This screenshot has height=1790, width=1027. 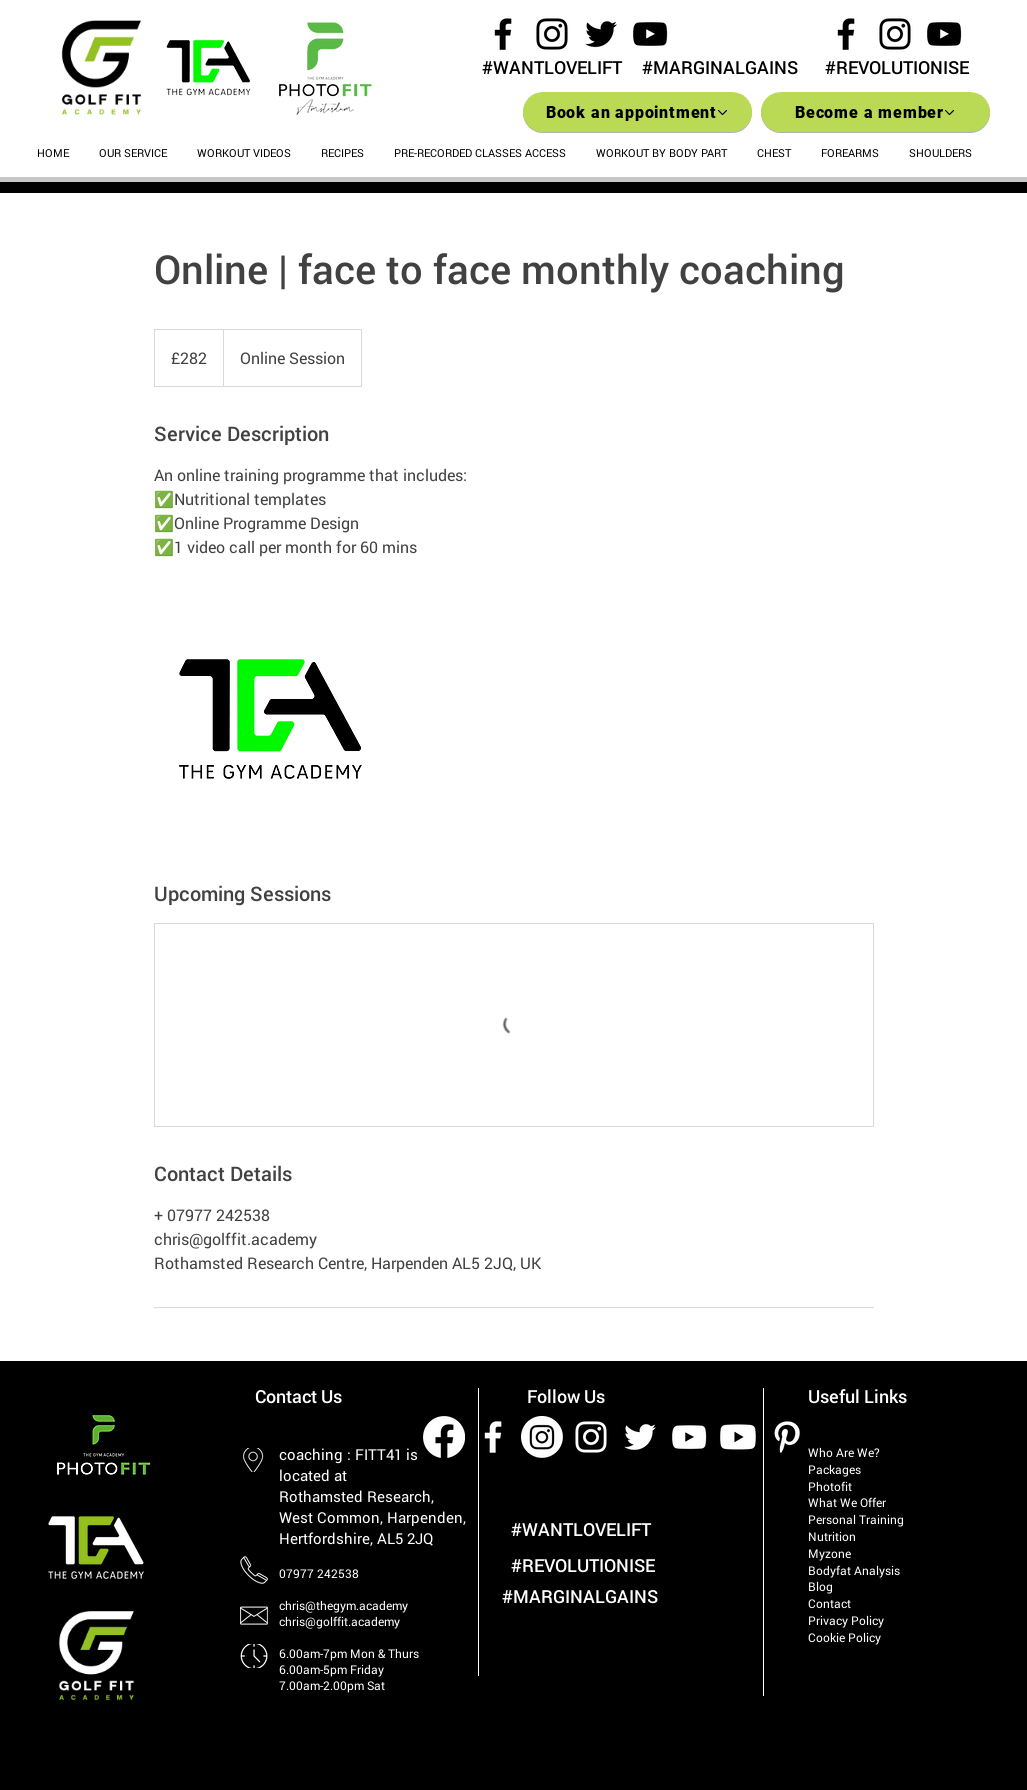 What do you see at coordinates (591, 1437) in the screenshot?
I see `[White Instagram Icon]` at bounding box center [591, 1437].